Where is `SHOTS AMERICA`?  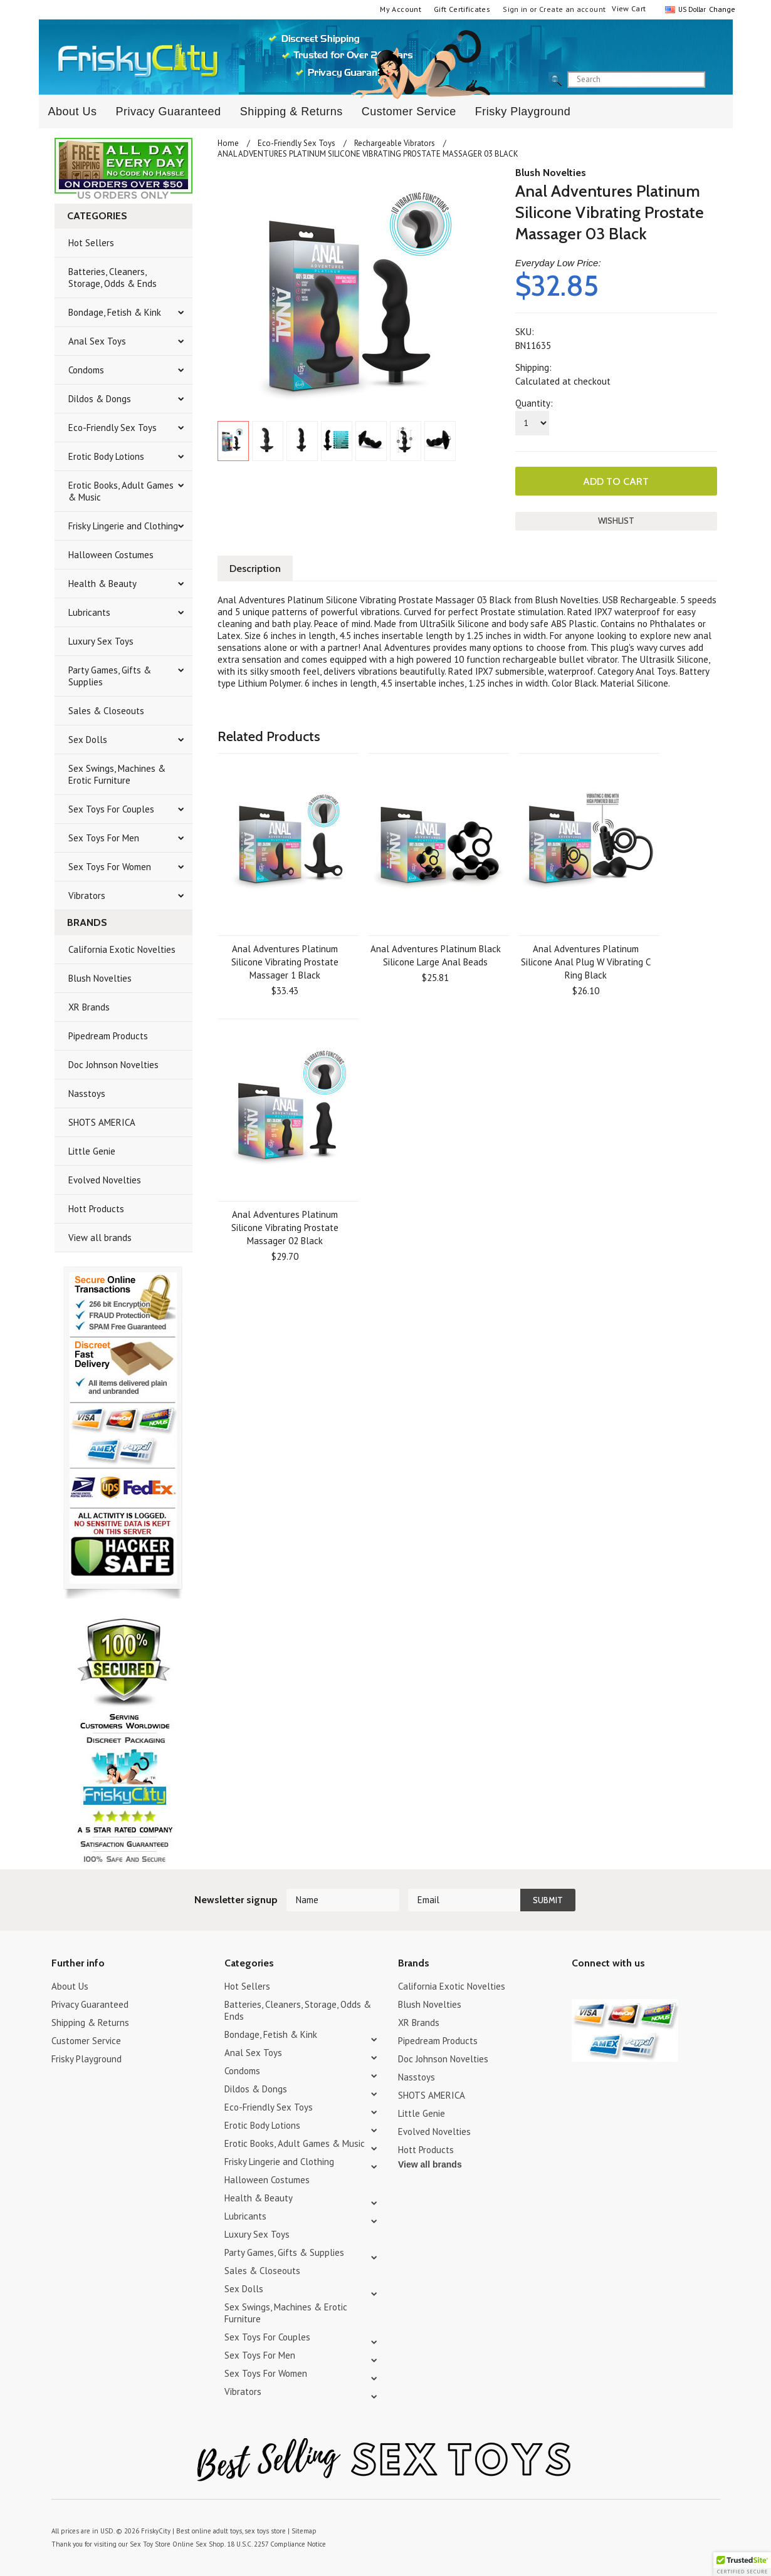
SHOTS AMERICA is located at coordinates (101, 1122).